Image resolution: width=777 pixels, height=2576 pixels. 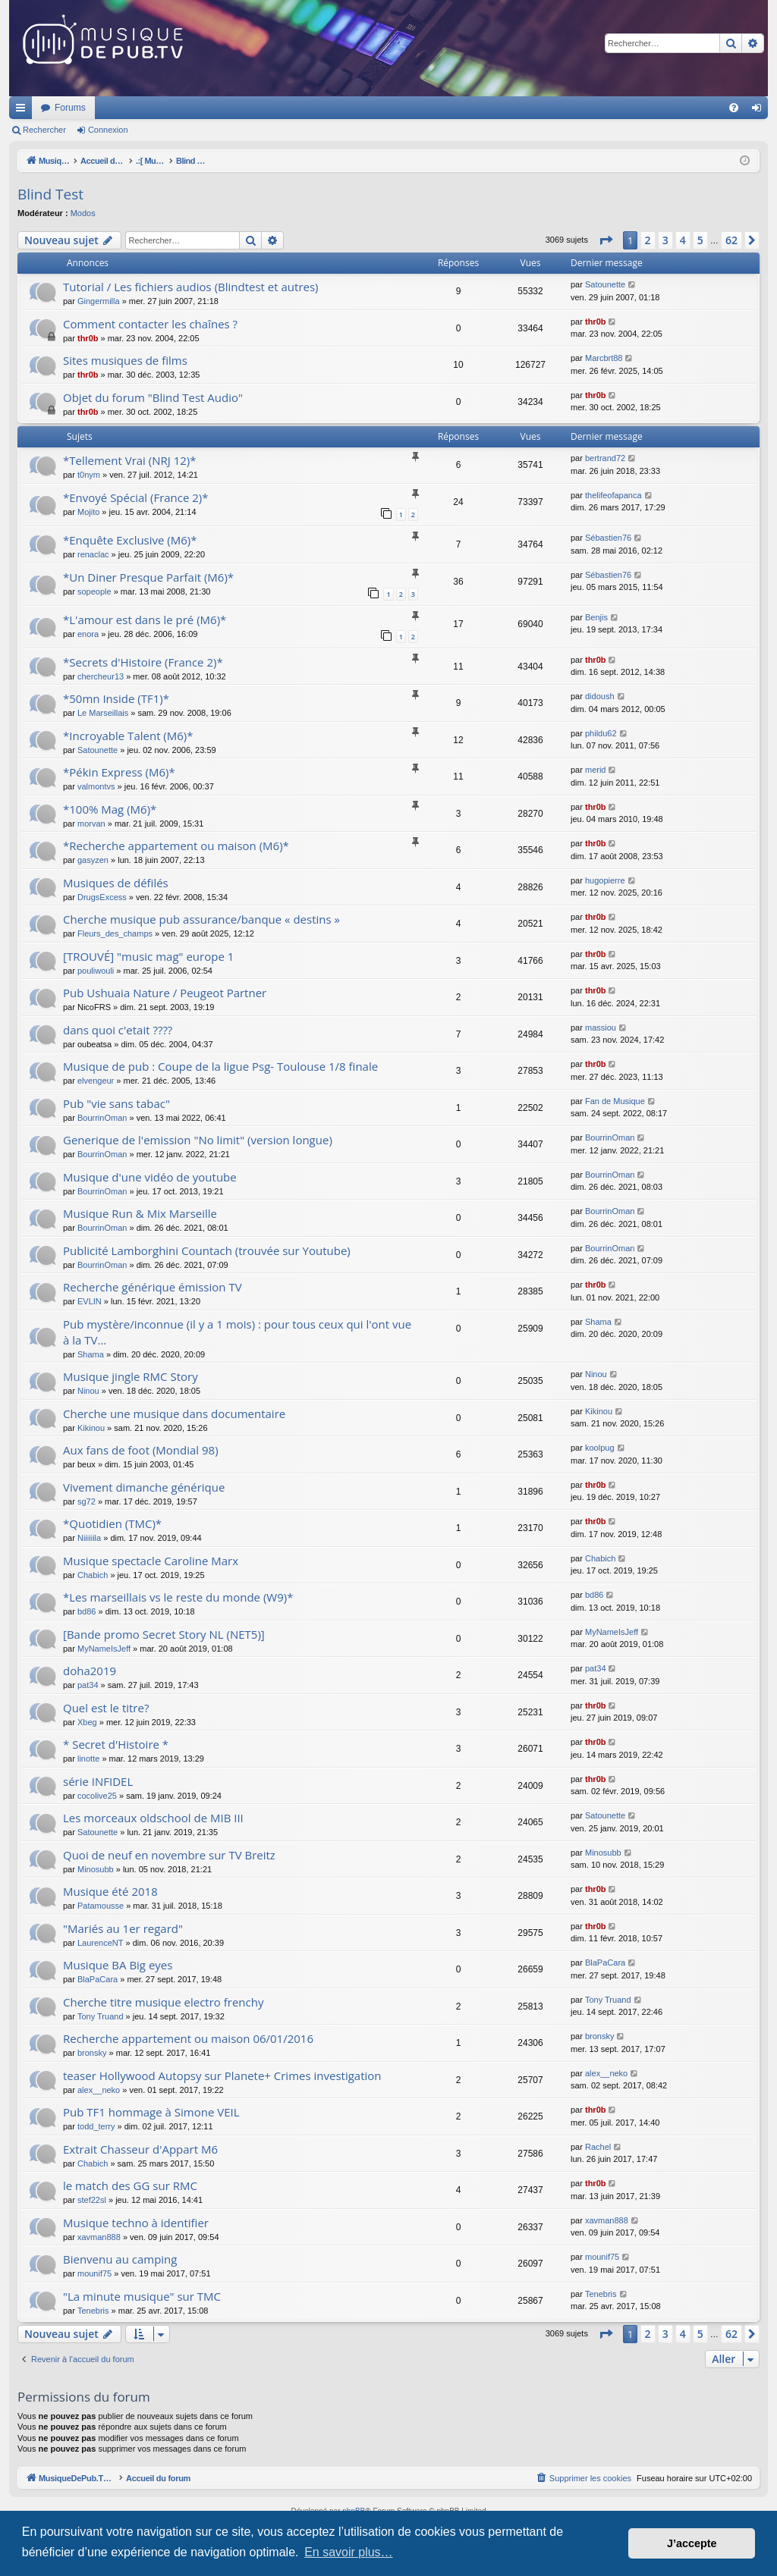 What do you see at coordinates (125, 360) in the screenshot?
I see `Sites musiques de films` at bounding box center [125, 360].